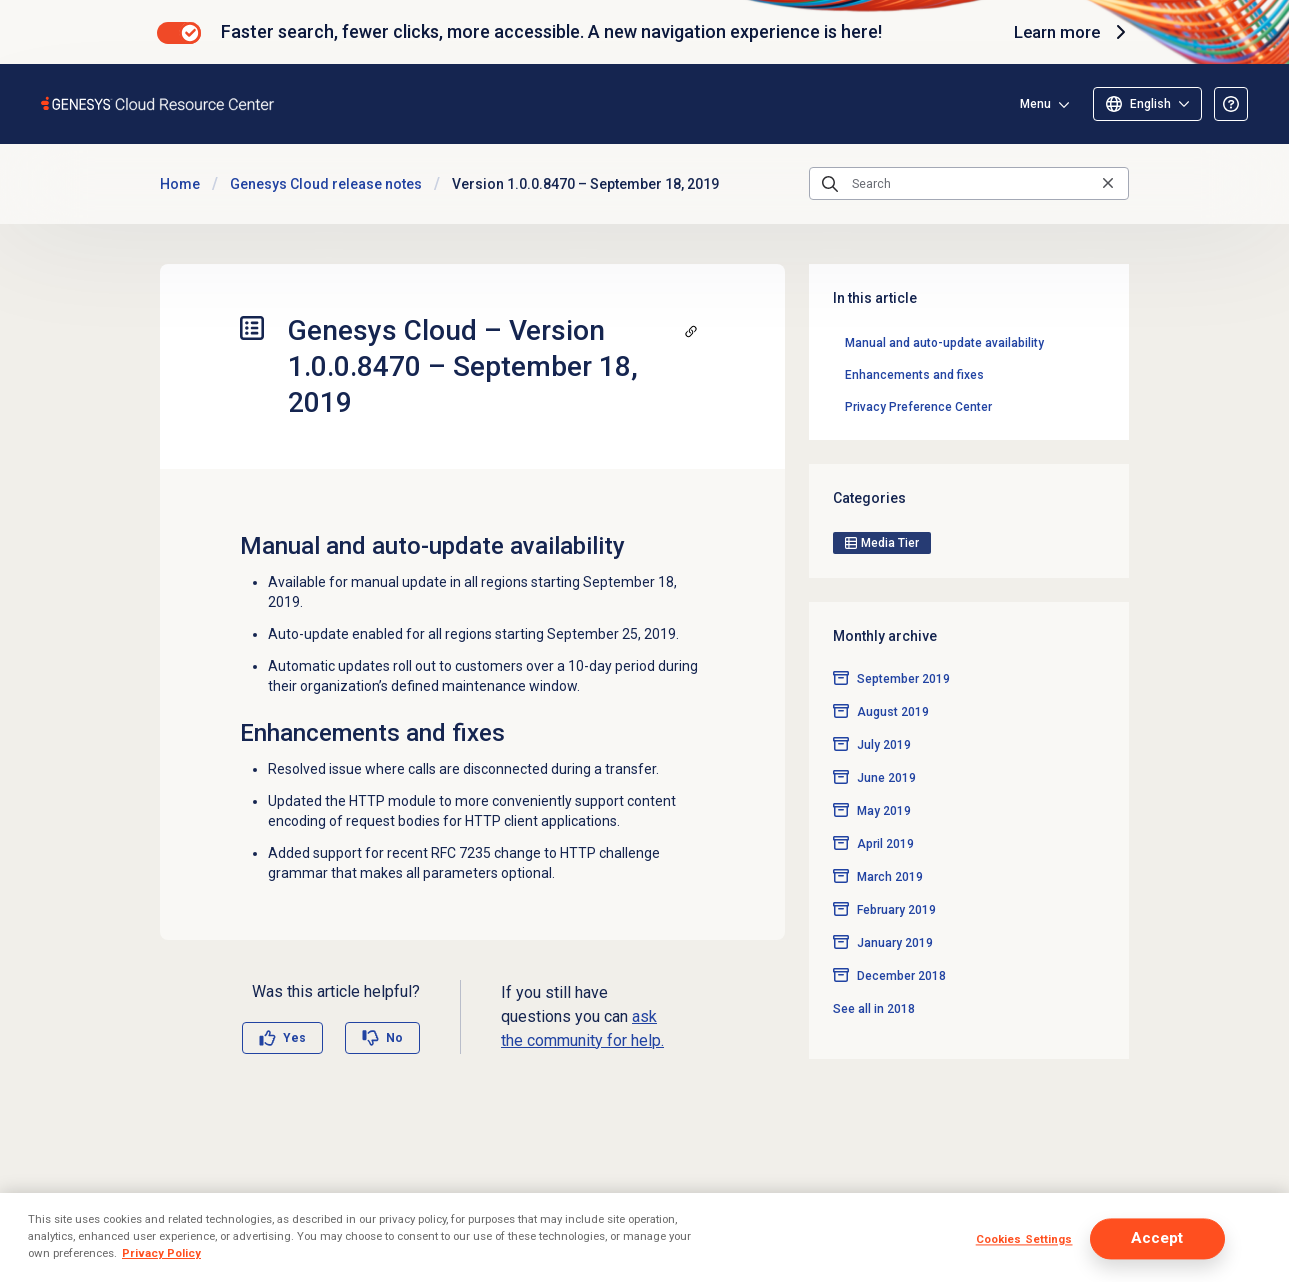 The image size is (1289, 1282). Describe the element at coordinates (886, 746) in the screenshot. I see `June 2019` at that location.